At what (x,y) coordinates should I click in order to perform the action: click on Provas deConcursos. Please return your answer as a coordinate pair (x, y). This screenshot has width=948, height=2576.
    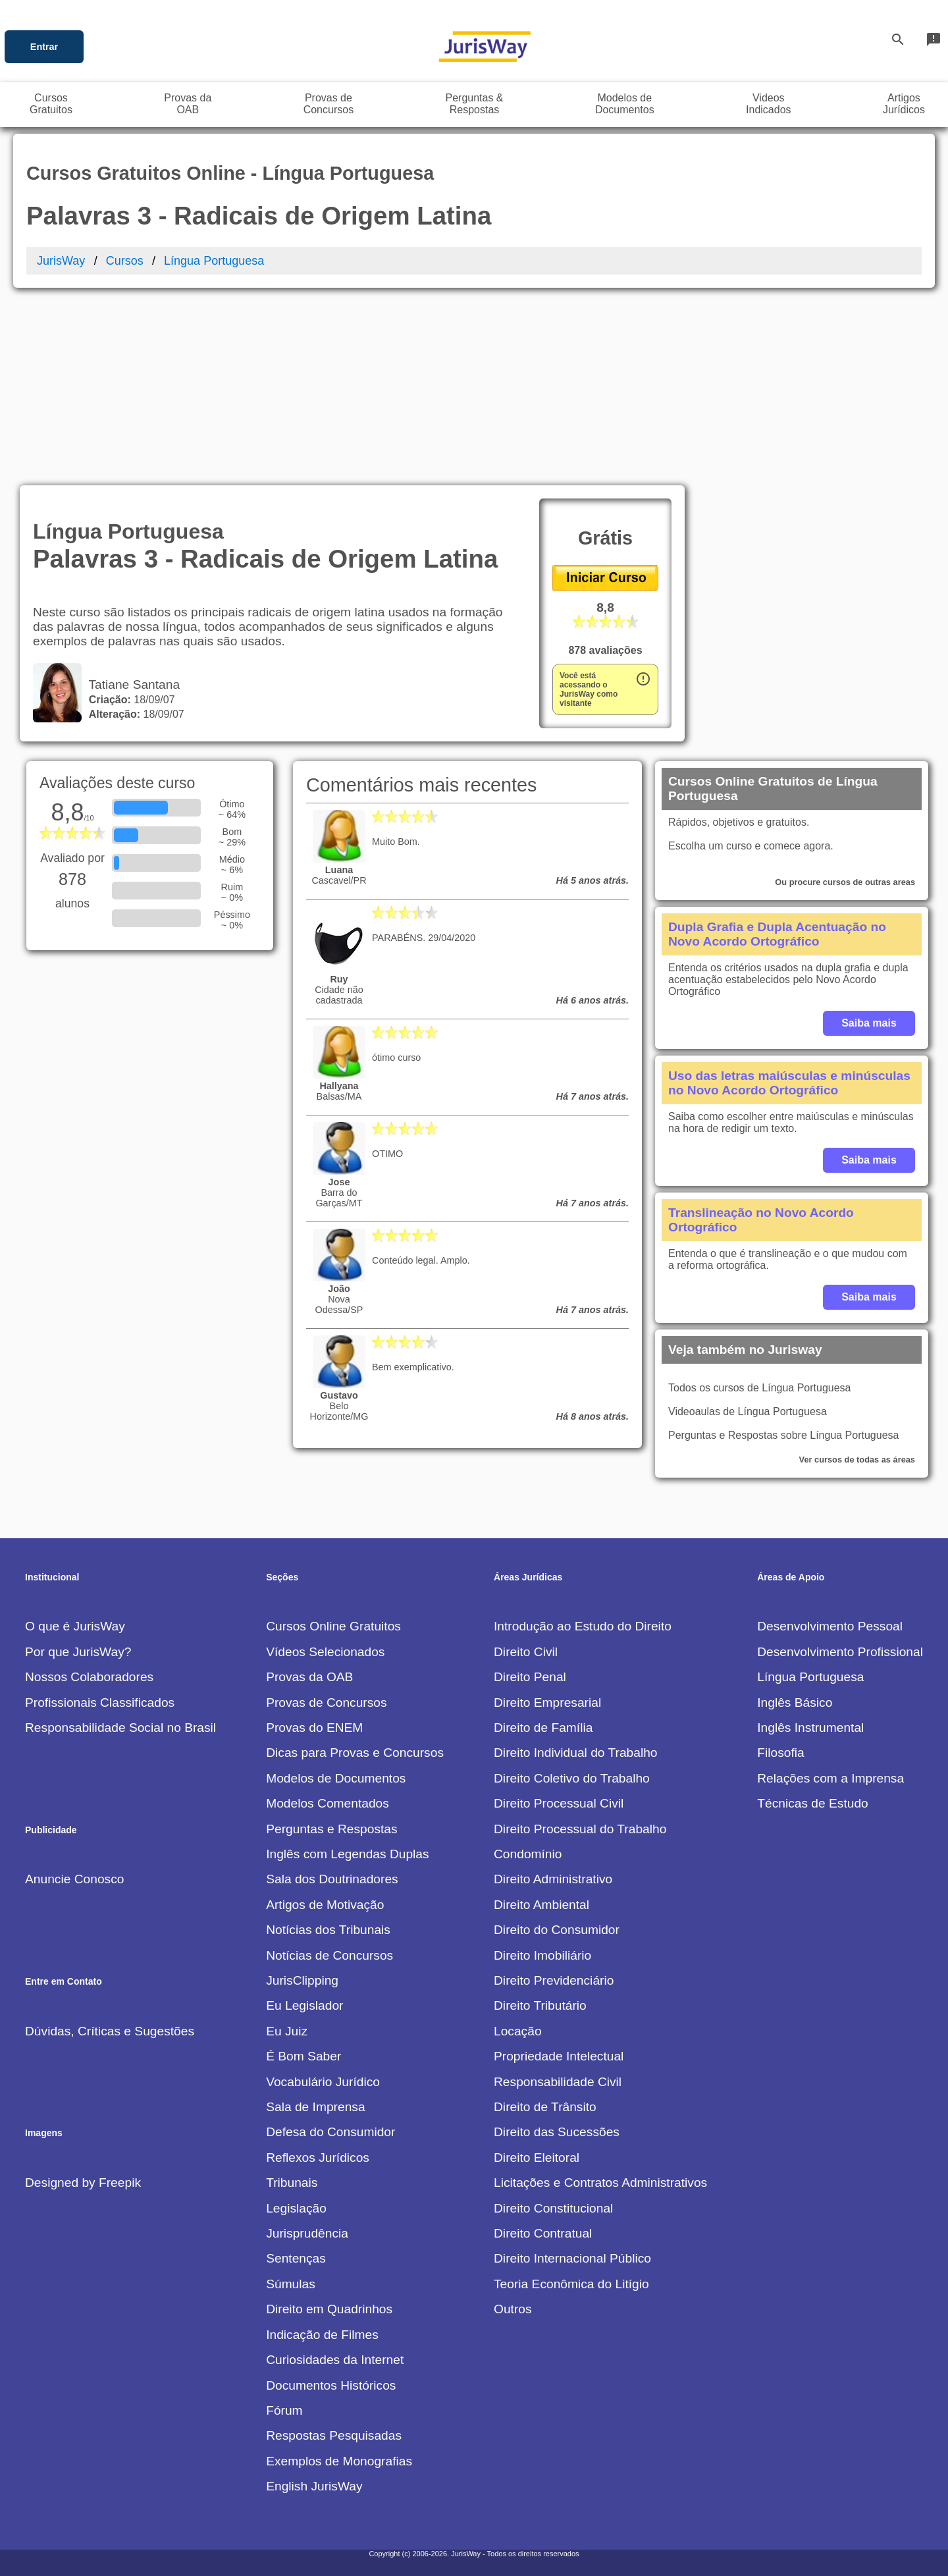
    Looking at the image, I should click on (328, 103).